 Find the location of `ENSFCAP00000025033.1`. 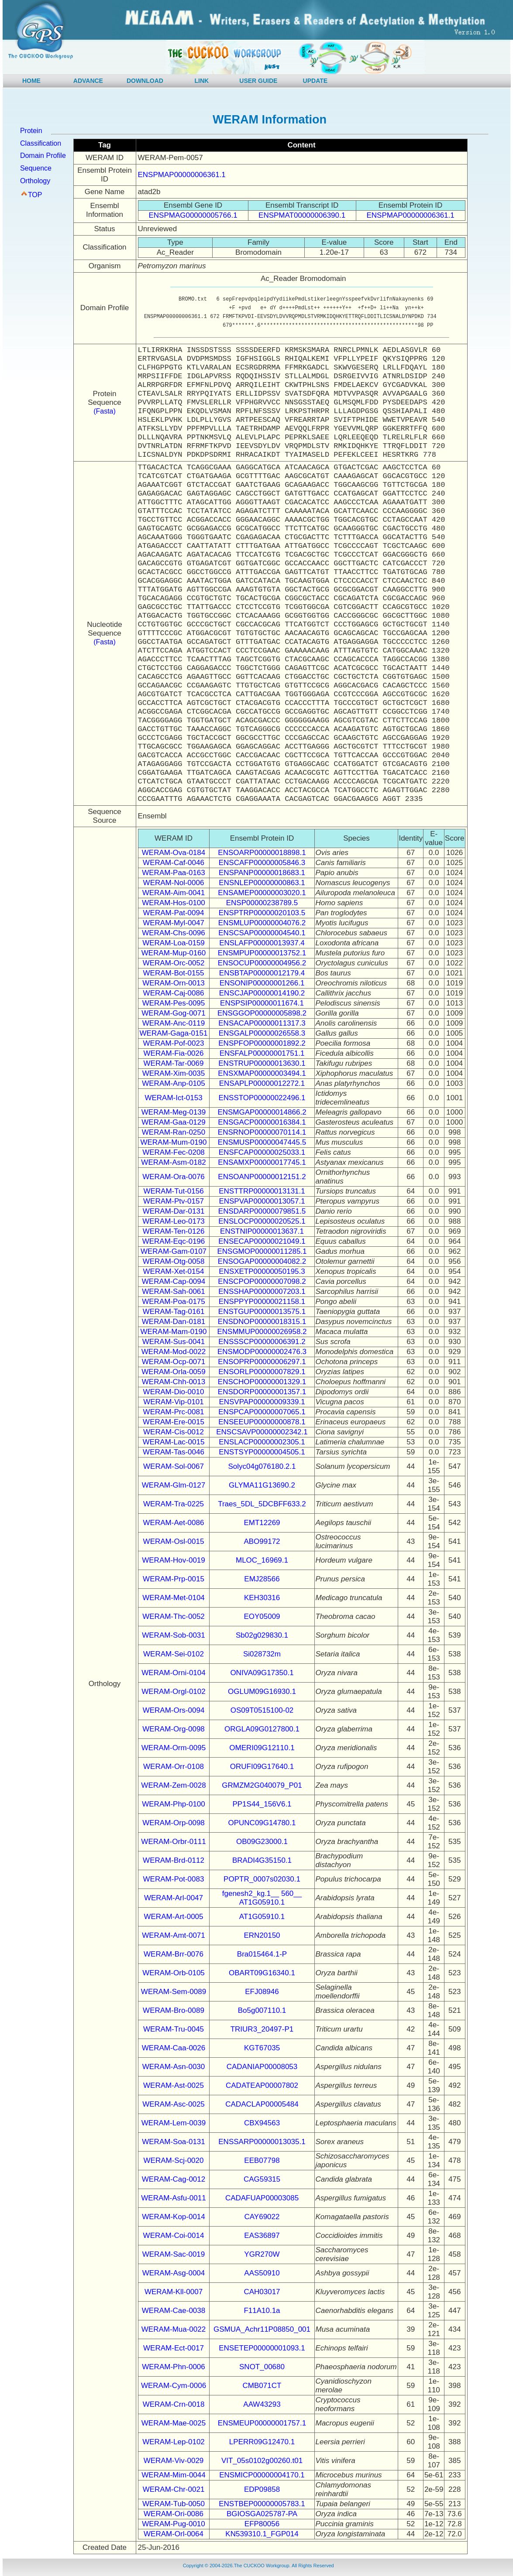

ENSFCAP00000025033.1 is located at coordinates (262, 1152).